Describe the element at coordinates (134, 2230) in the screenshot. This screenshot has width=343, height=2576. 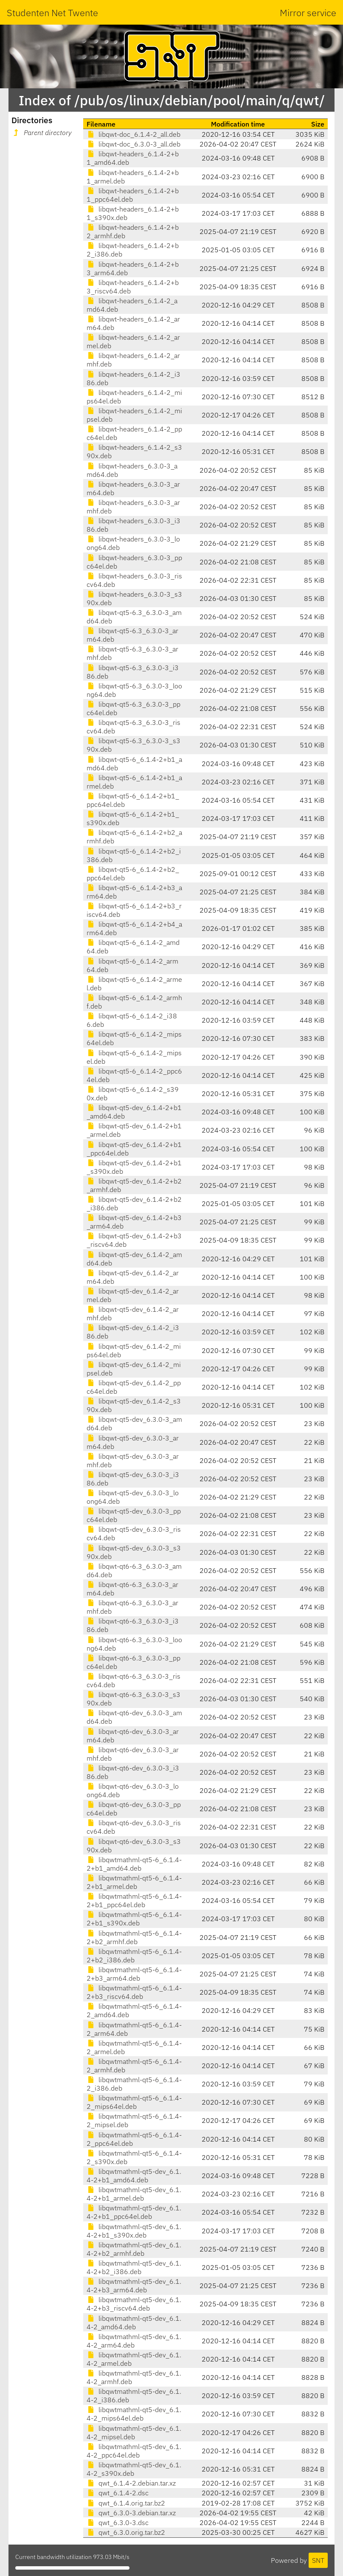
I see `libqwtmathml-qt5-dev_6.1.4-2+b1_s390x.deb` at that location.